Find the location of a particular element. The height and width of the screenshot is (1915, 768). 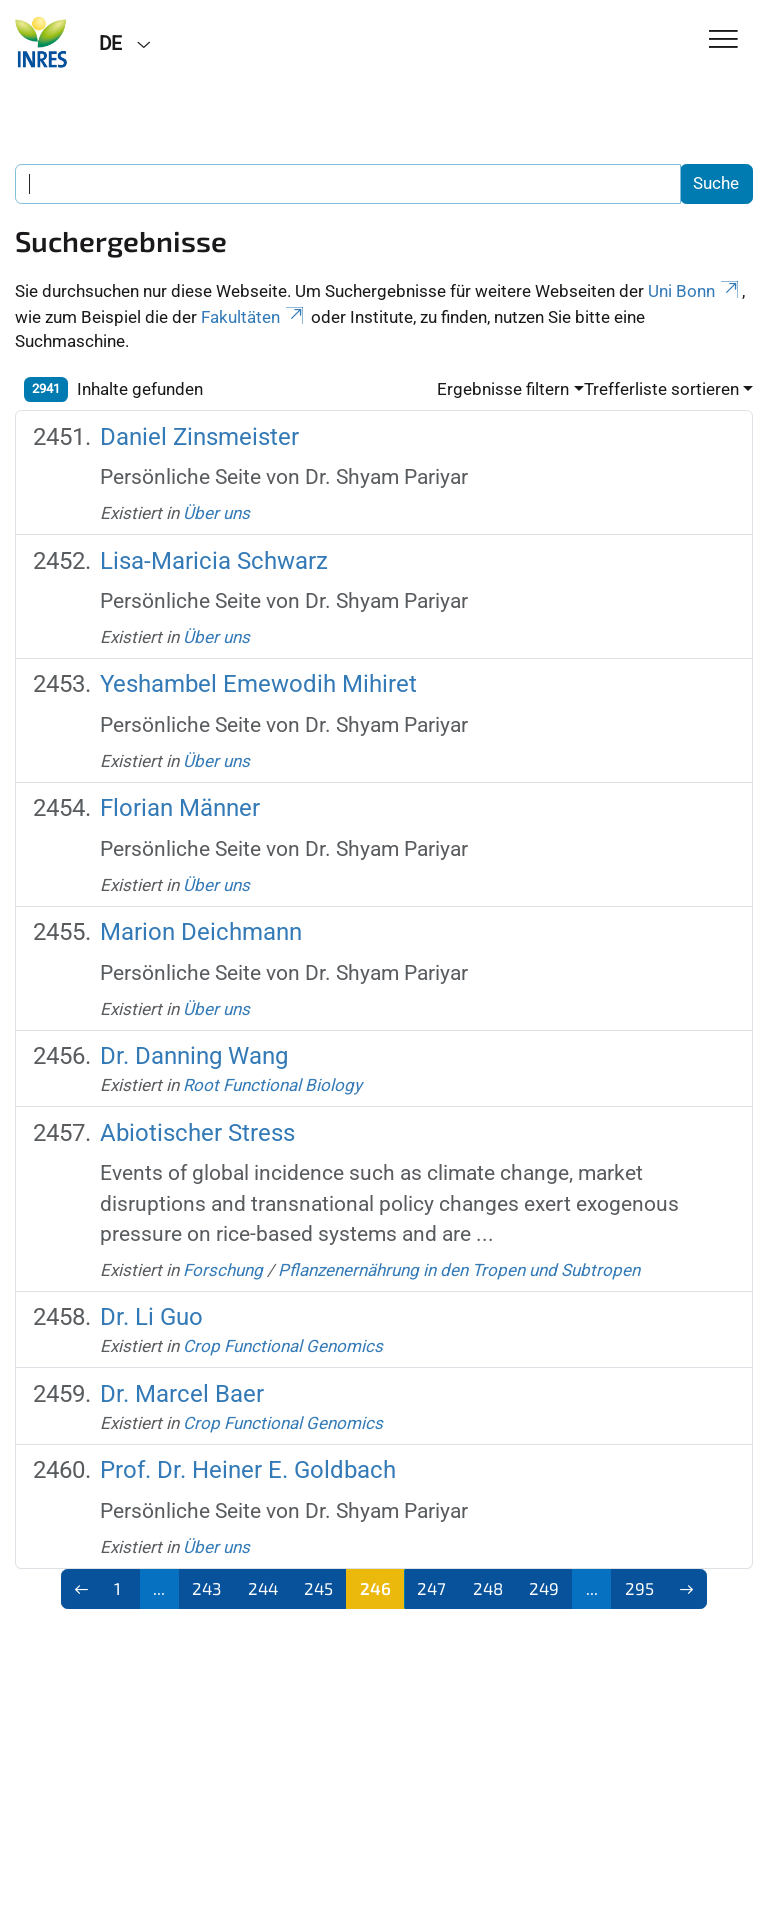

Forschung is located at coordinates (223, 1270).